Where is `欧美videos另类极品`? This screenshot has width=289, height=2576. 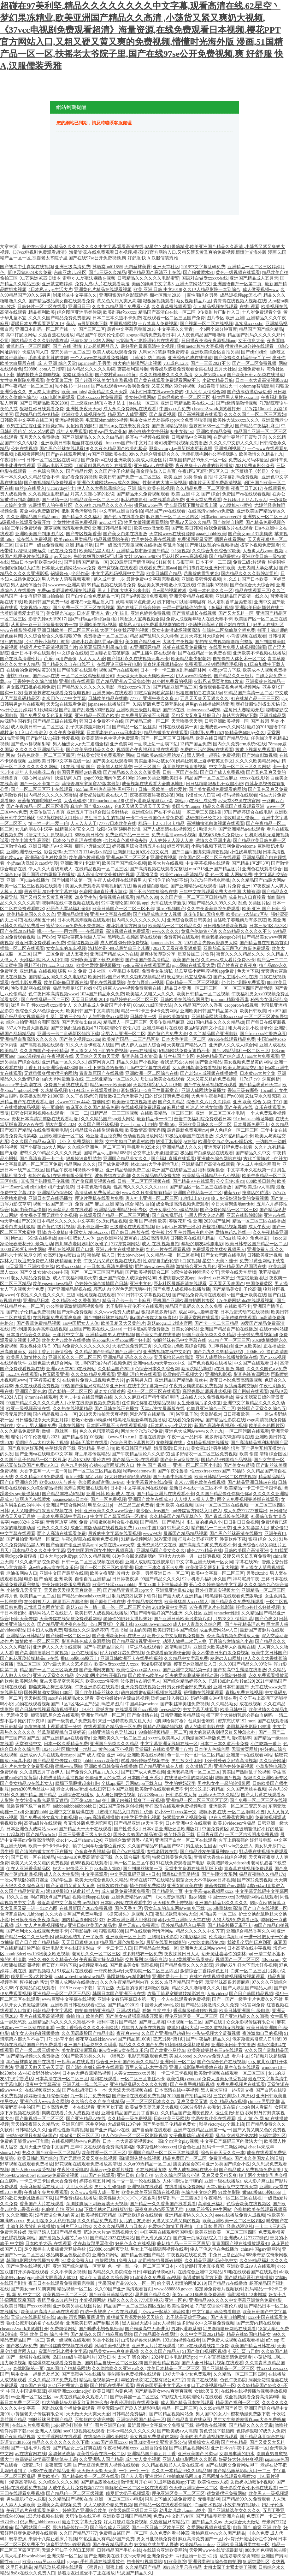 欧美videos另类极品 is located at coordinates (73, 539).